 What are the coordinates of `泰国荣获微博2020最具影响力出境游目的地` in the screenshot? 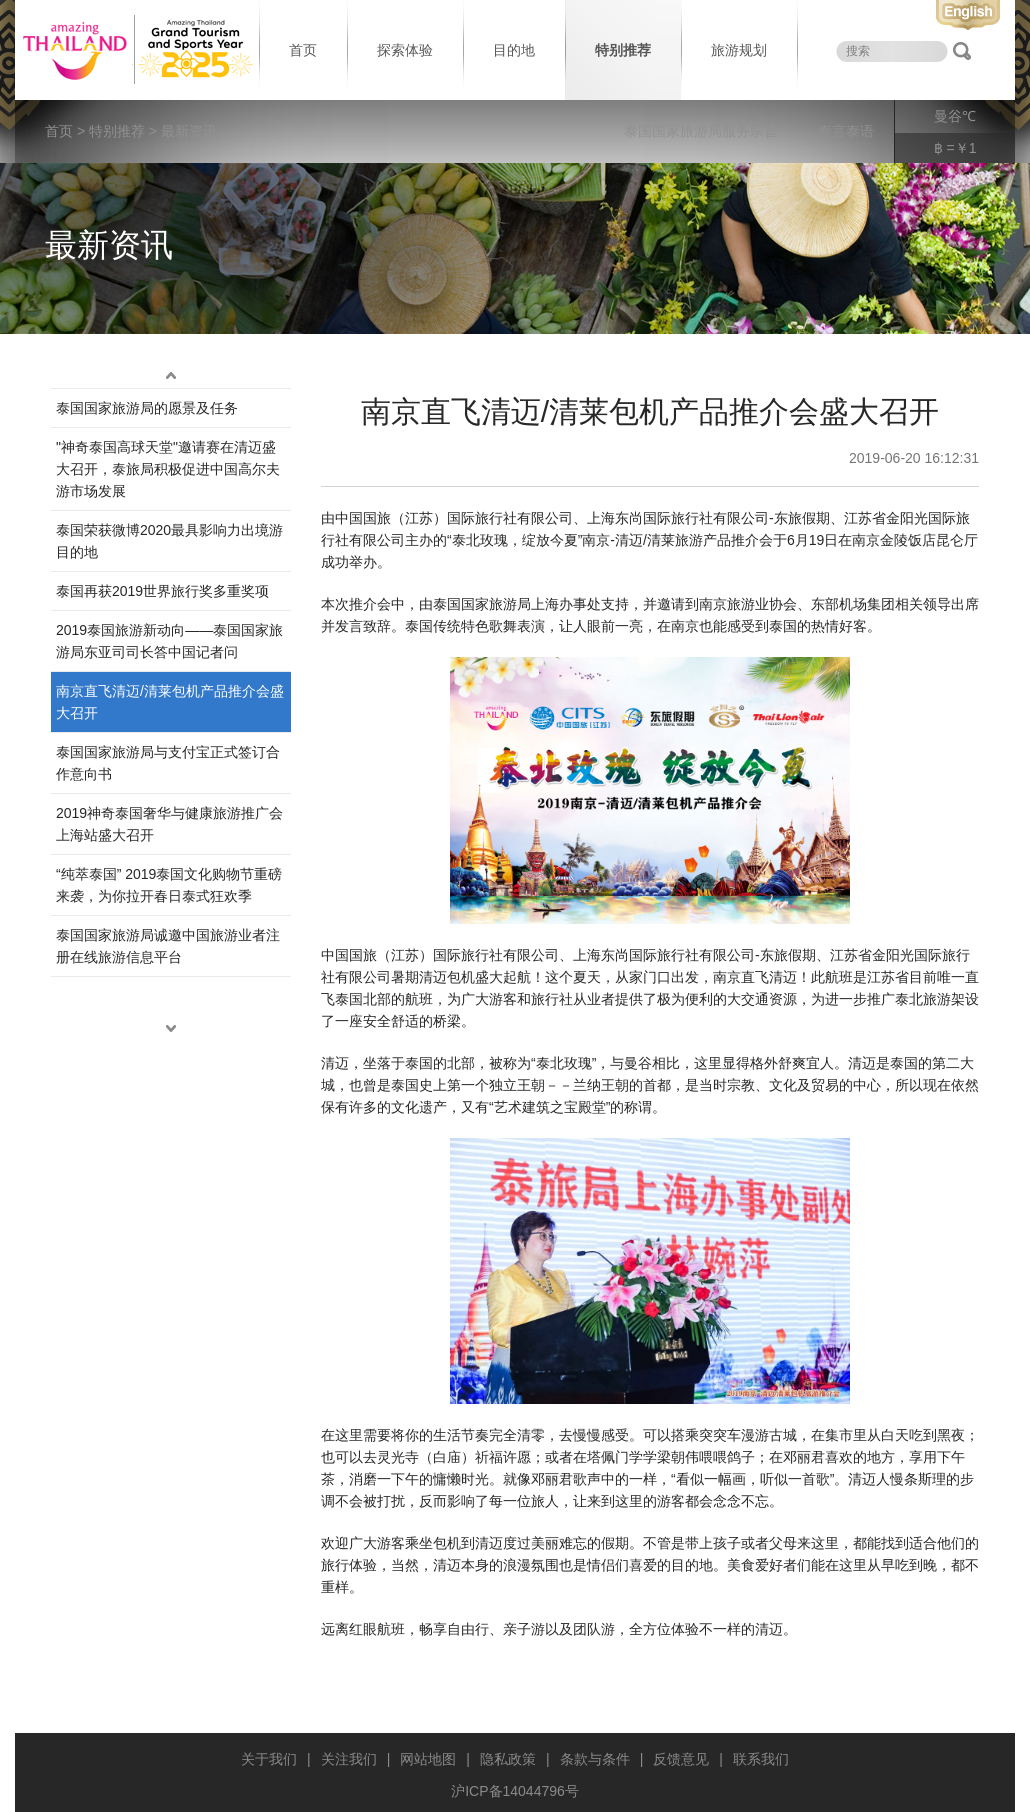 It's located at (169, 541).